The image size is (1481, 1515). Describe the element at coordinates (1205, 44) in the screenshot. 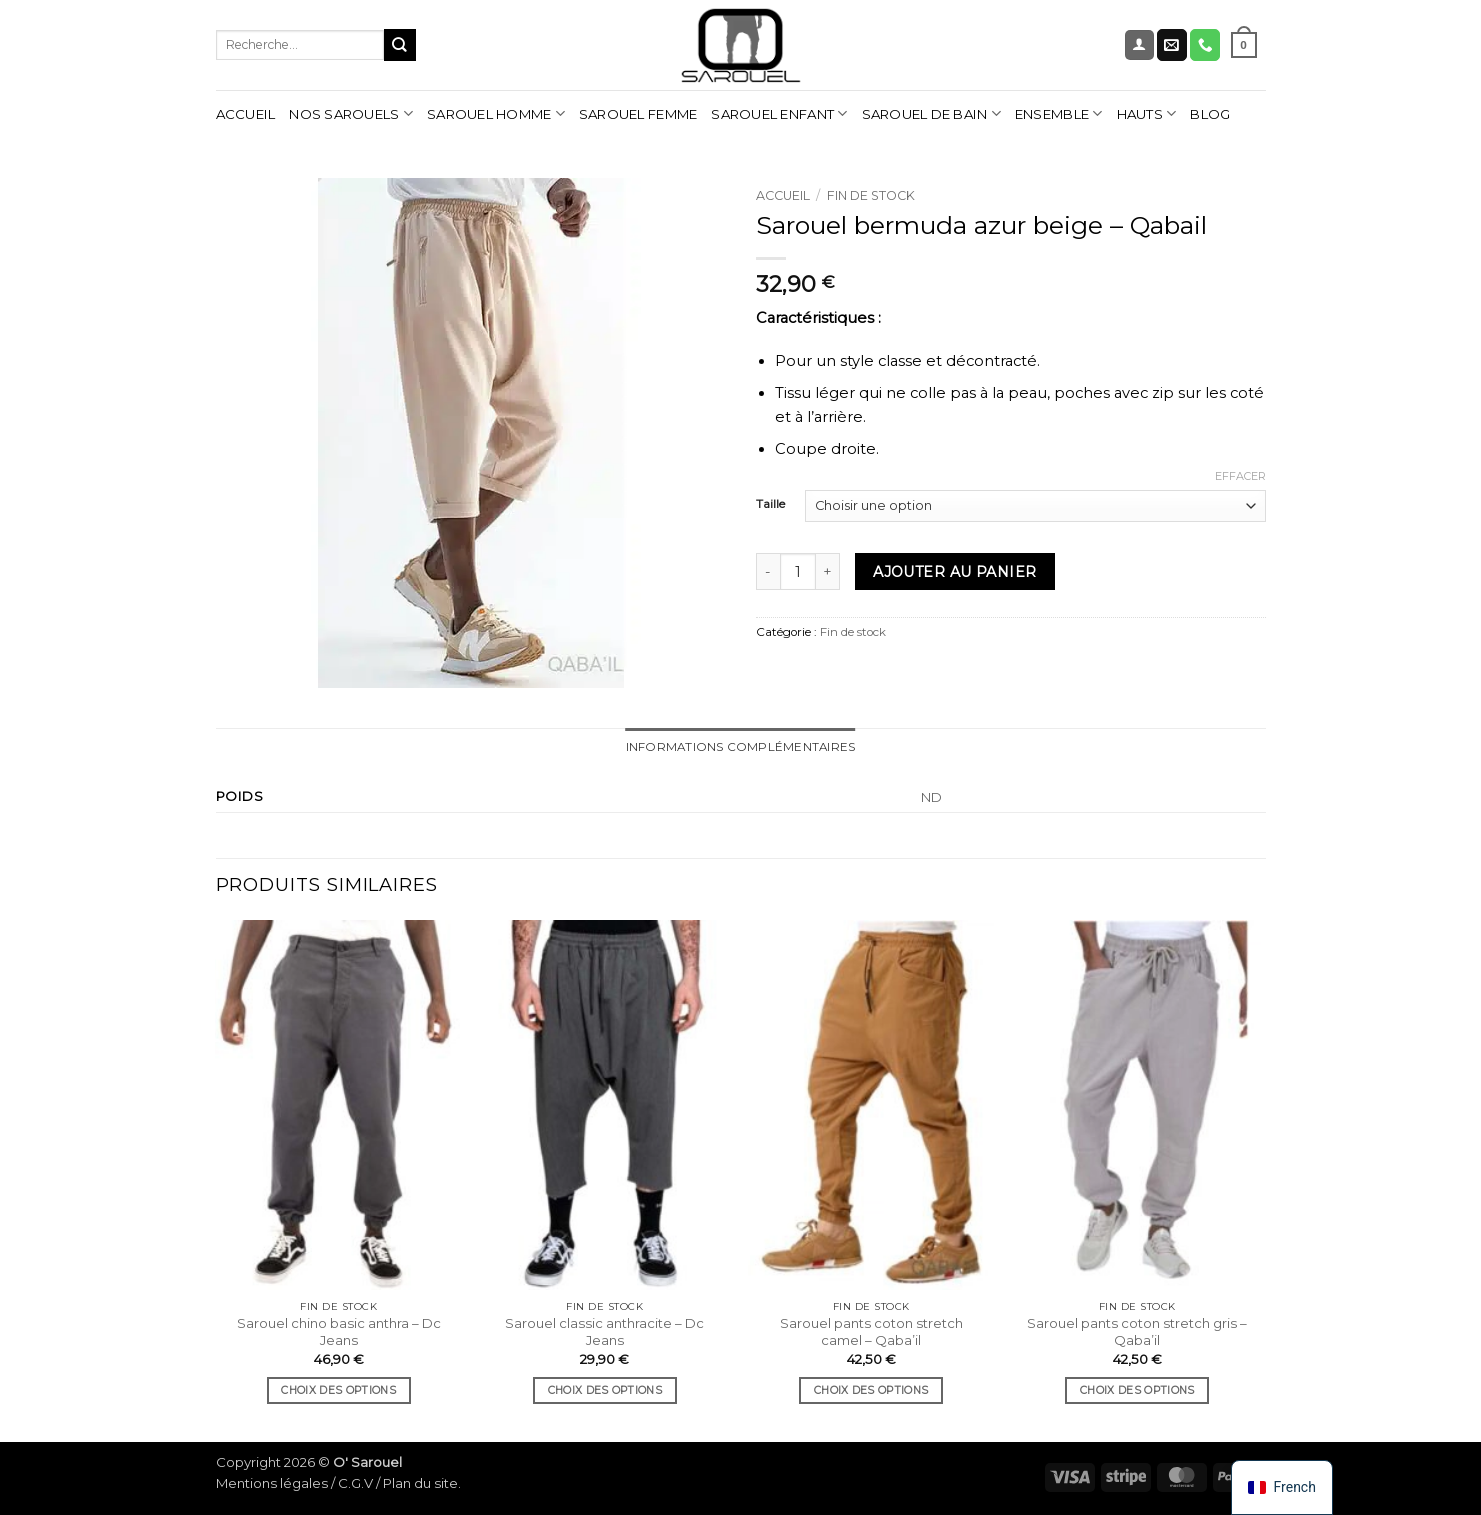

I see `[Nous appeler]` at that location.